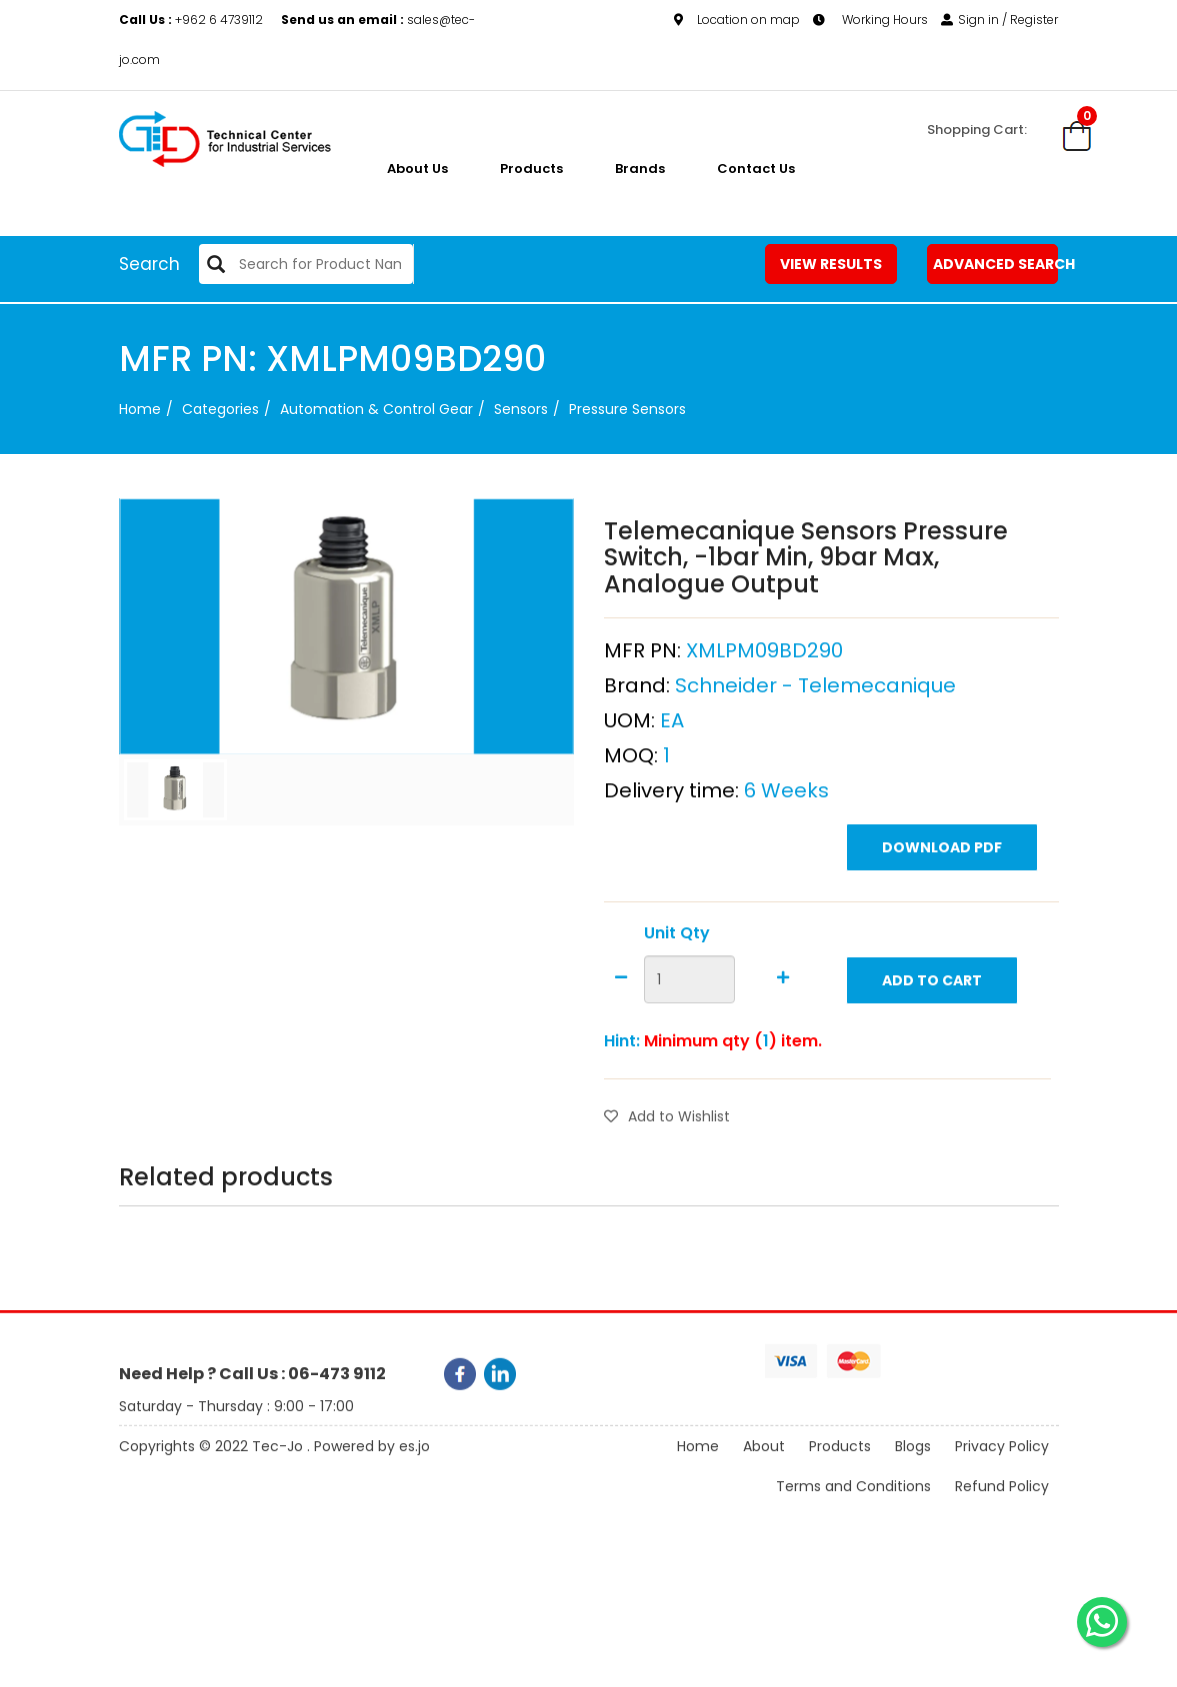 This screenshot has width=1177, height=1687. I want to click on Add to Cart, so click(932, 1016).